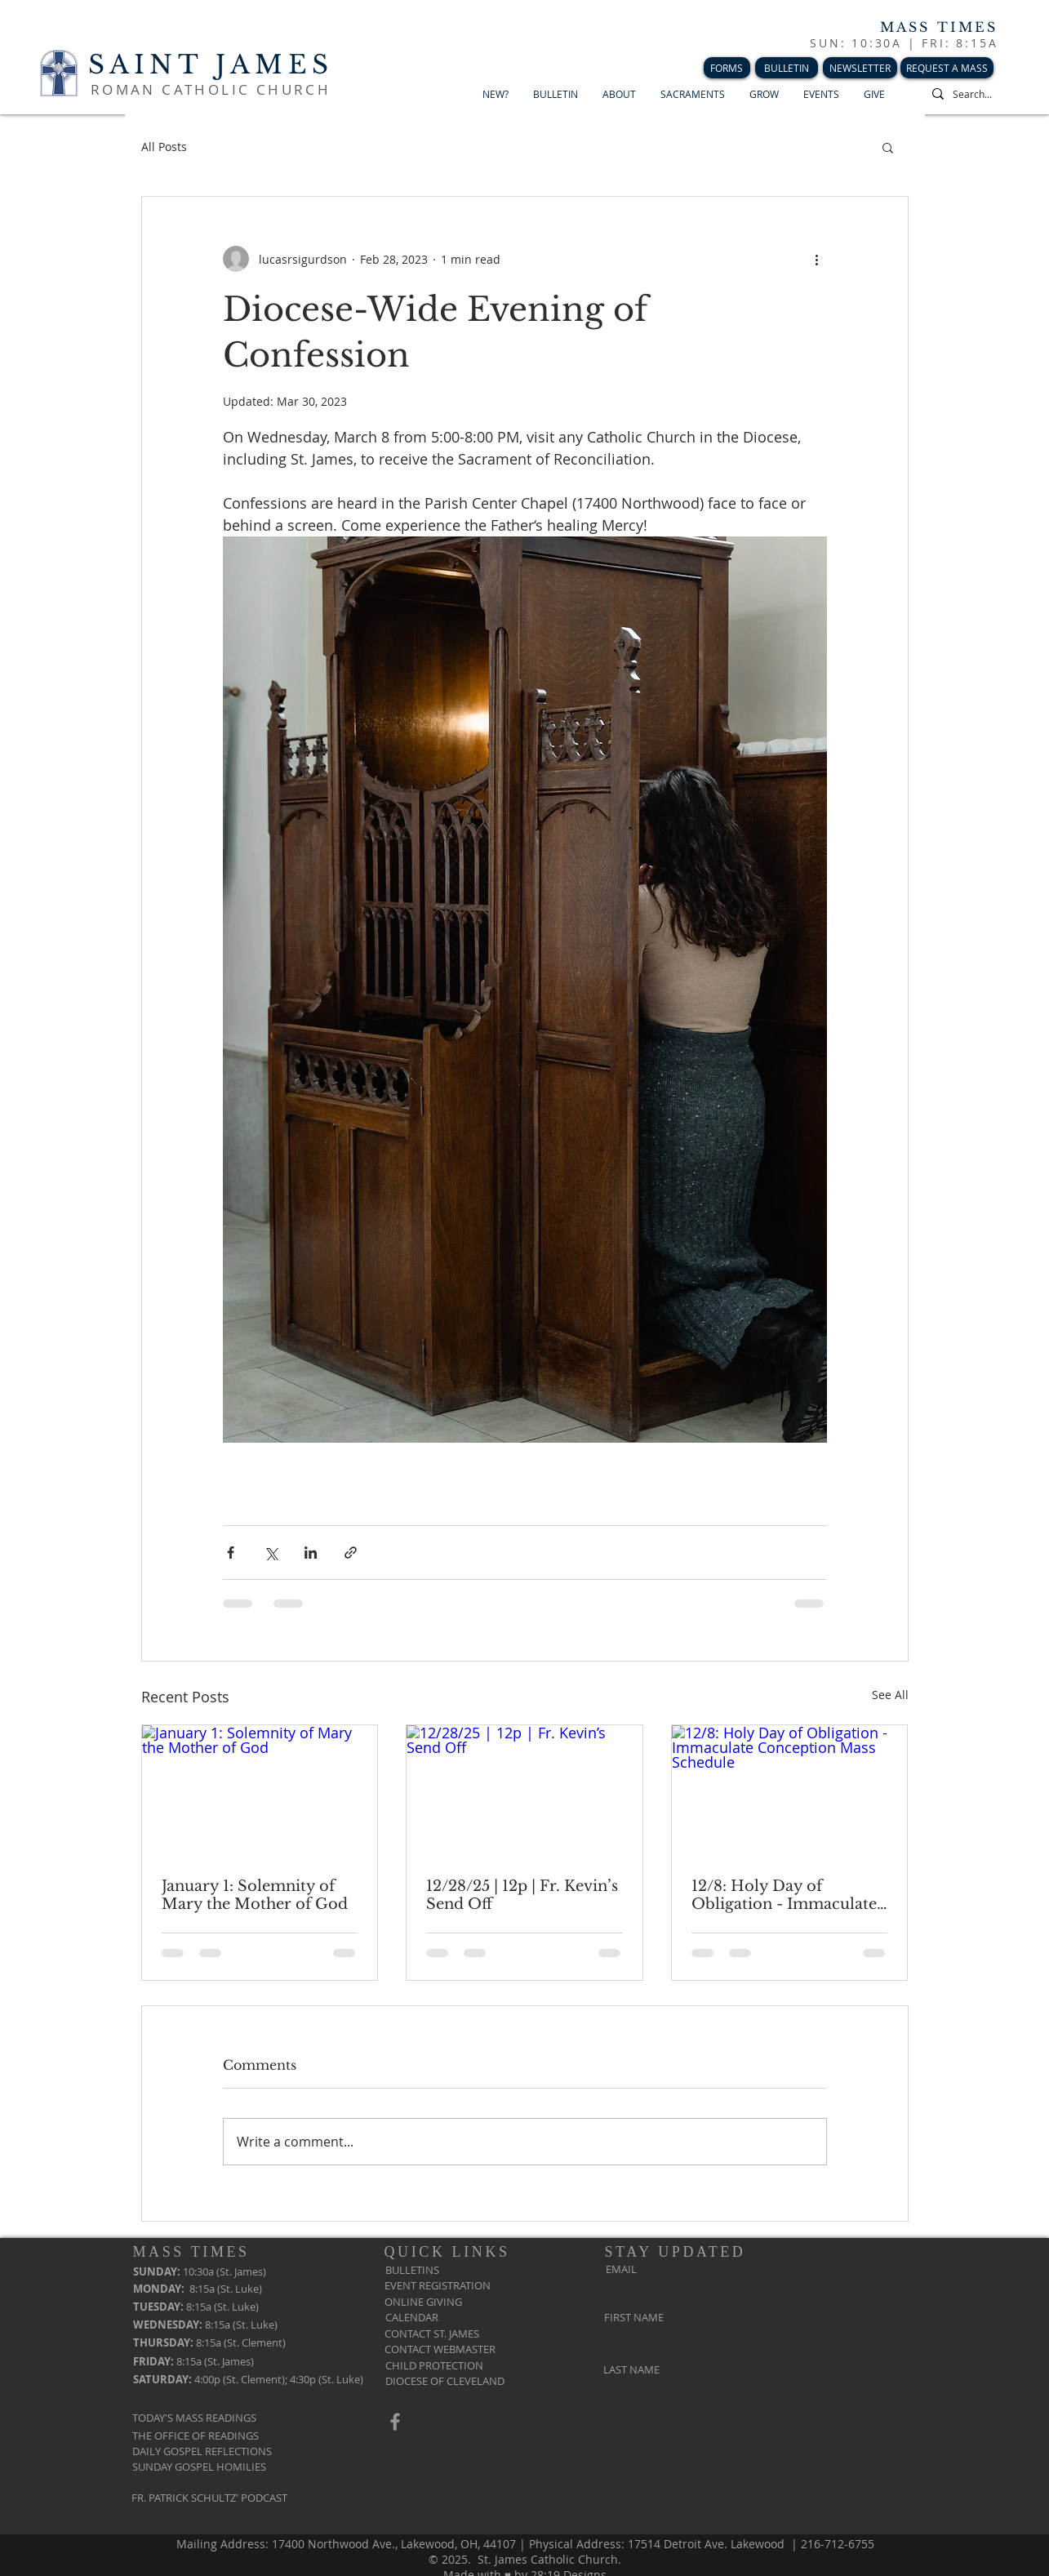 The width and height of the screenshot is (1049, 2576). What do you see at coordinates (260, 1791) in the screenshot?
I see `[January 1: Solemnity of Mary the Mother of God]` at bounding box center [260, 1791].